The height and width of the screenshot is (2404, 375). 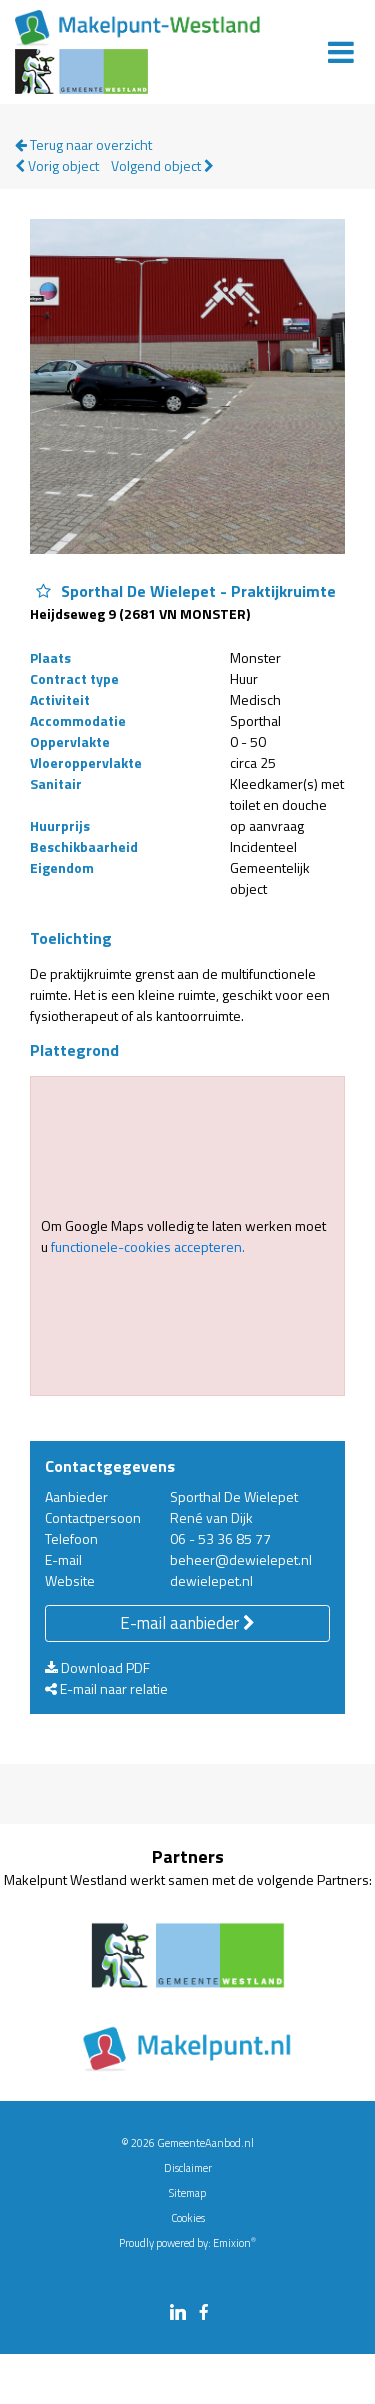 I want to click on Terug naar overzicht, so click(x=83, y=144).